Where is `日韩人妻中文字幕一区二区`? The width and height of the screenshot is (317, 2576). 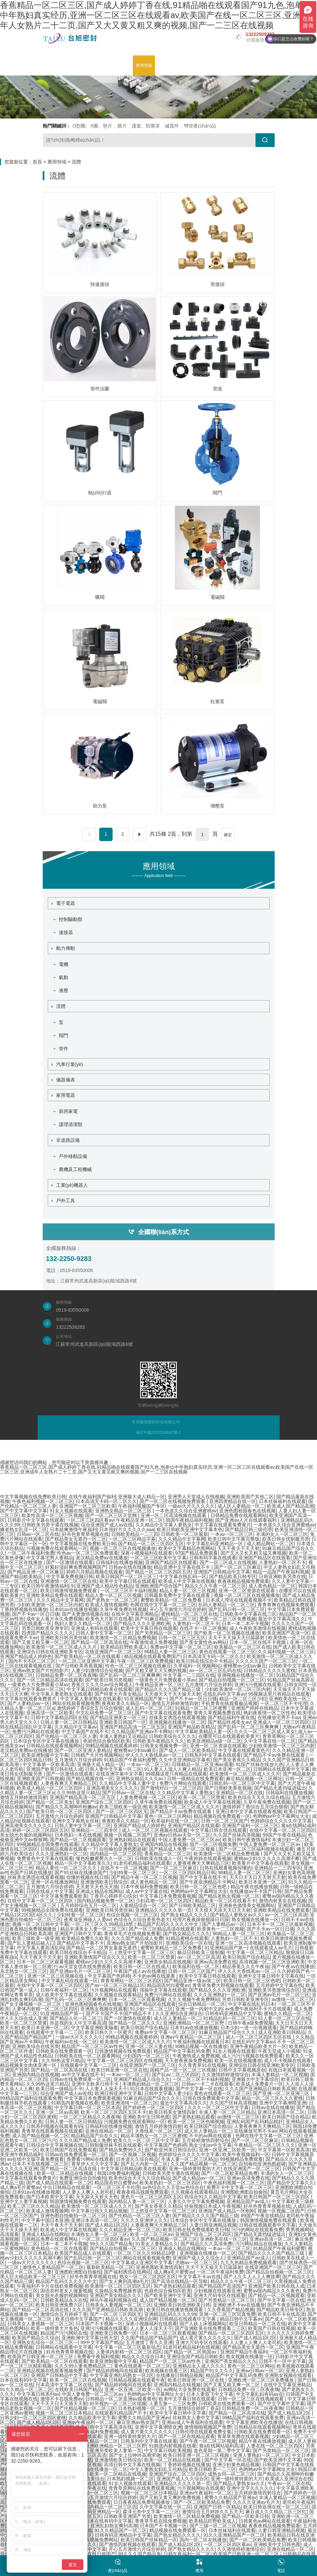
日韩人妻中文字幕一区二区 is located at coordinates (104, 1633).